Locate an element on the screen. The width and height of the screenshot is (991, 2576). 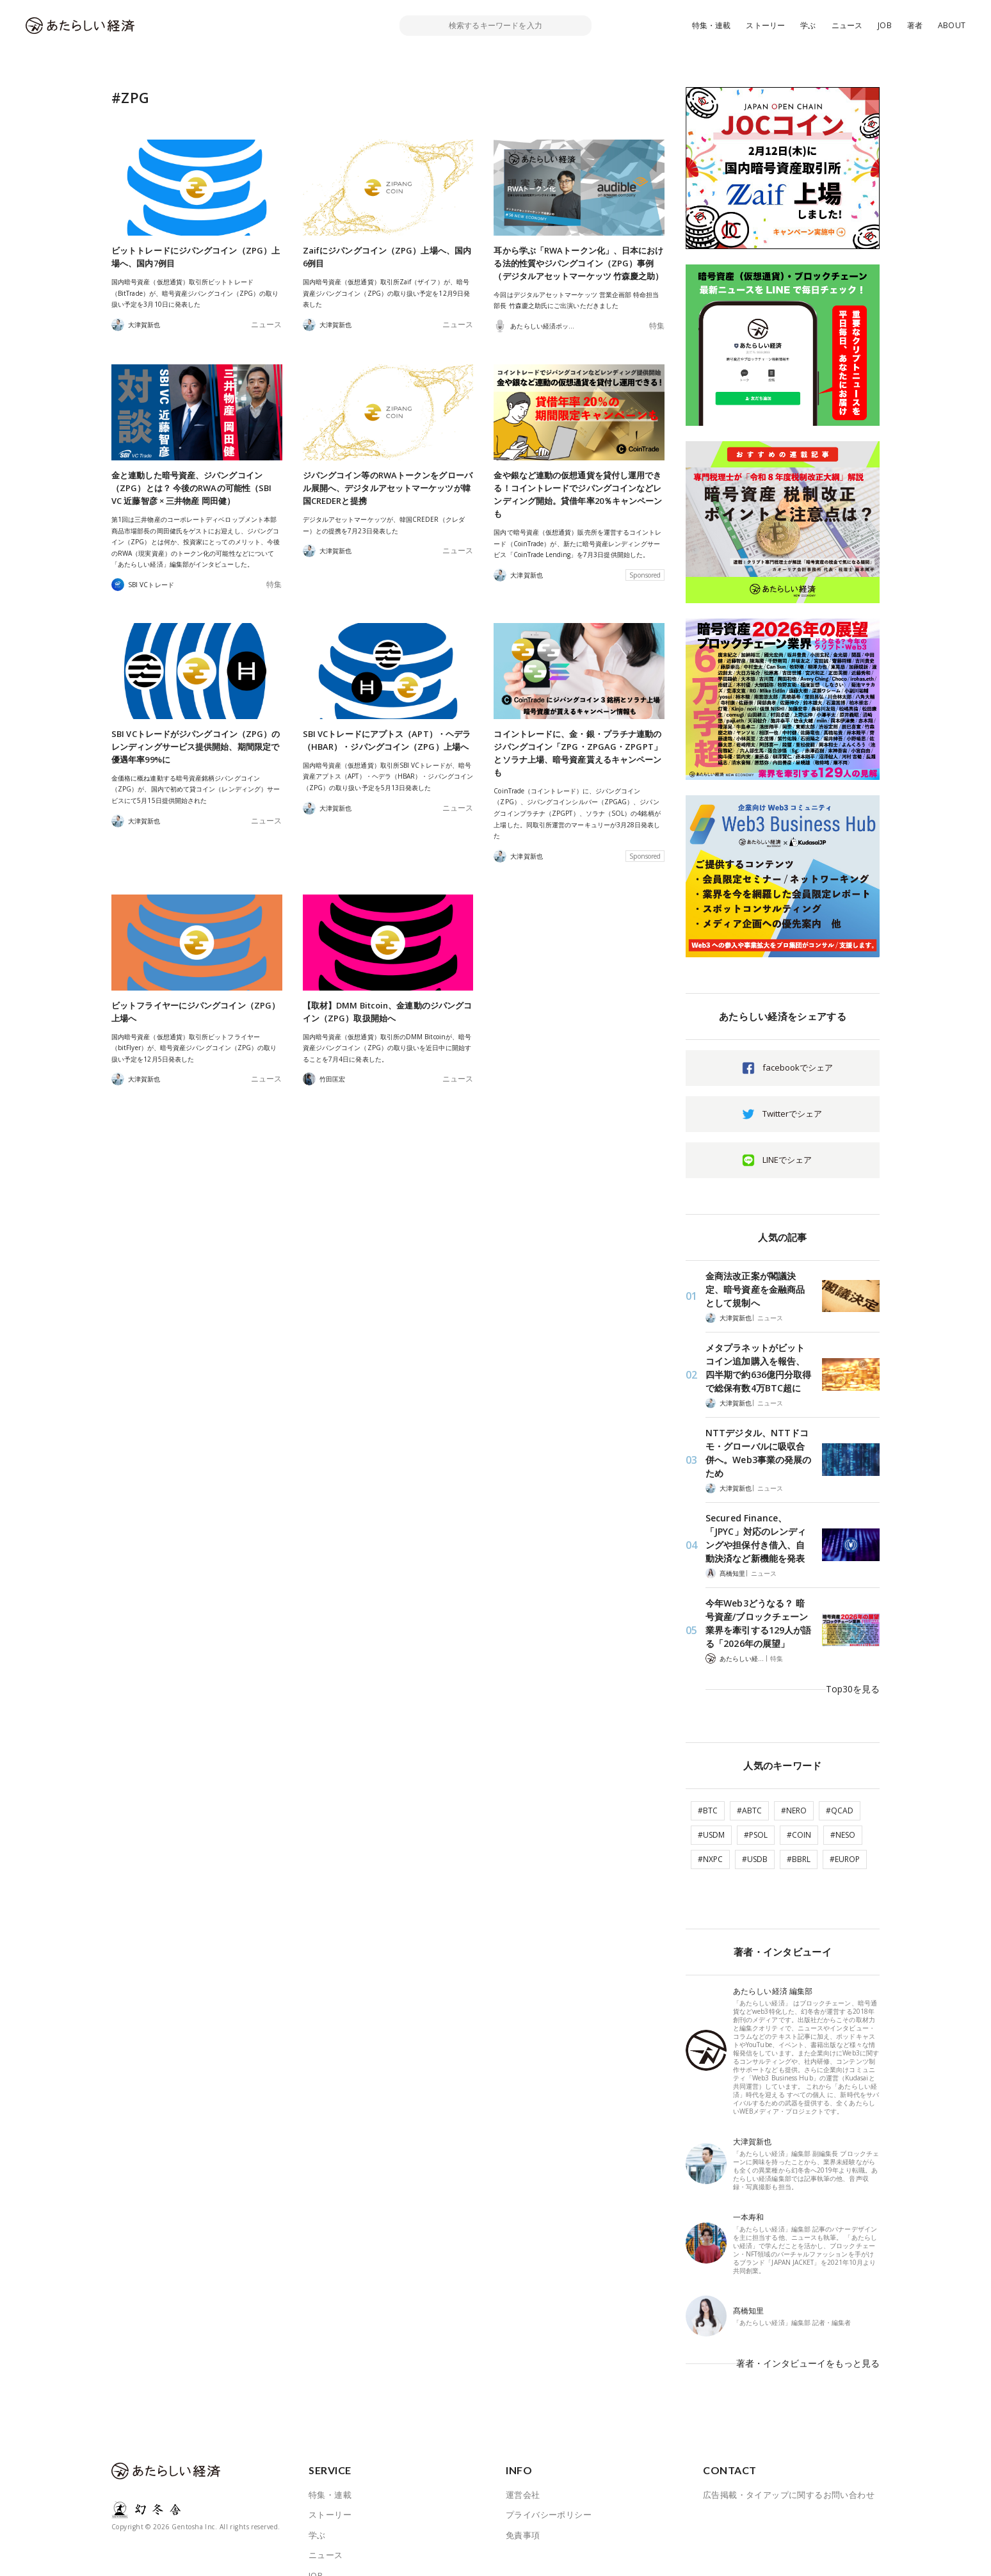
#BTC is located at coordinates (708, 1760).